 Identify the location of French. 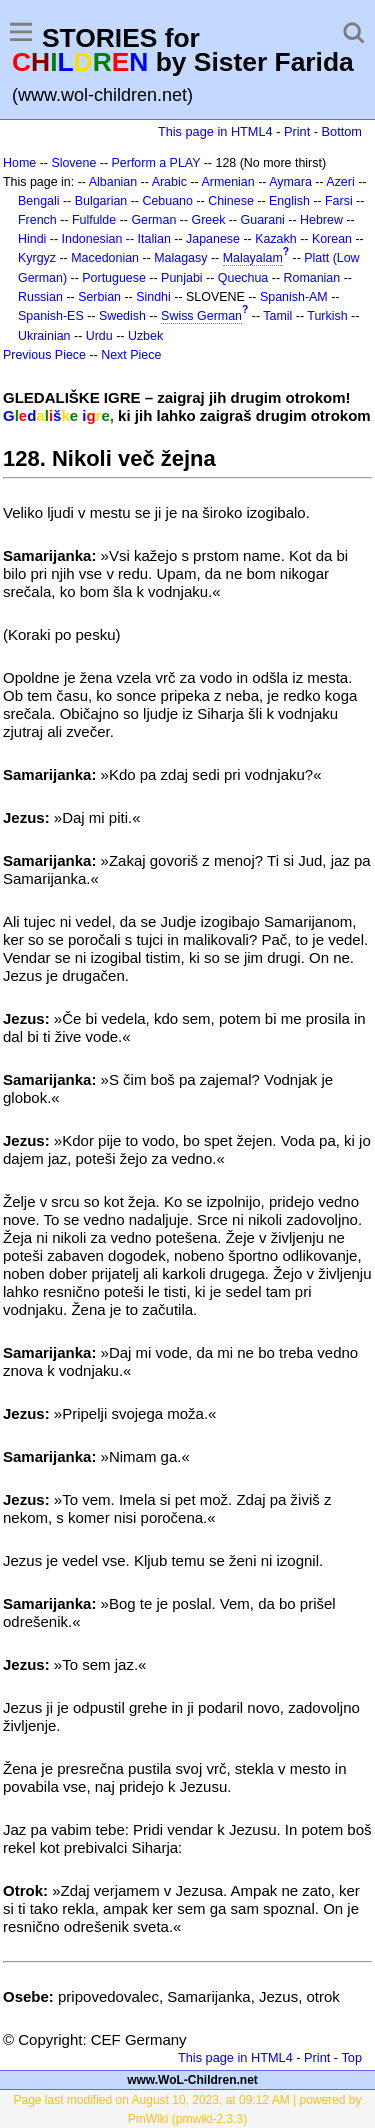
(37, 220).